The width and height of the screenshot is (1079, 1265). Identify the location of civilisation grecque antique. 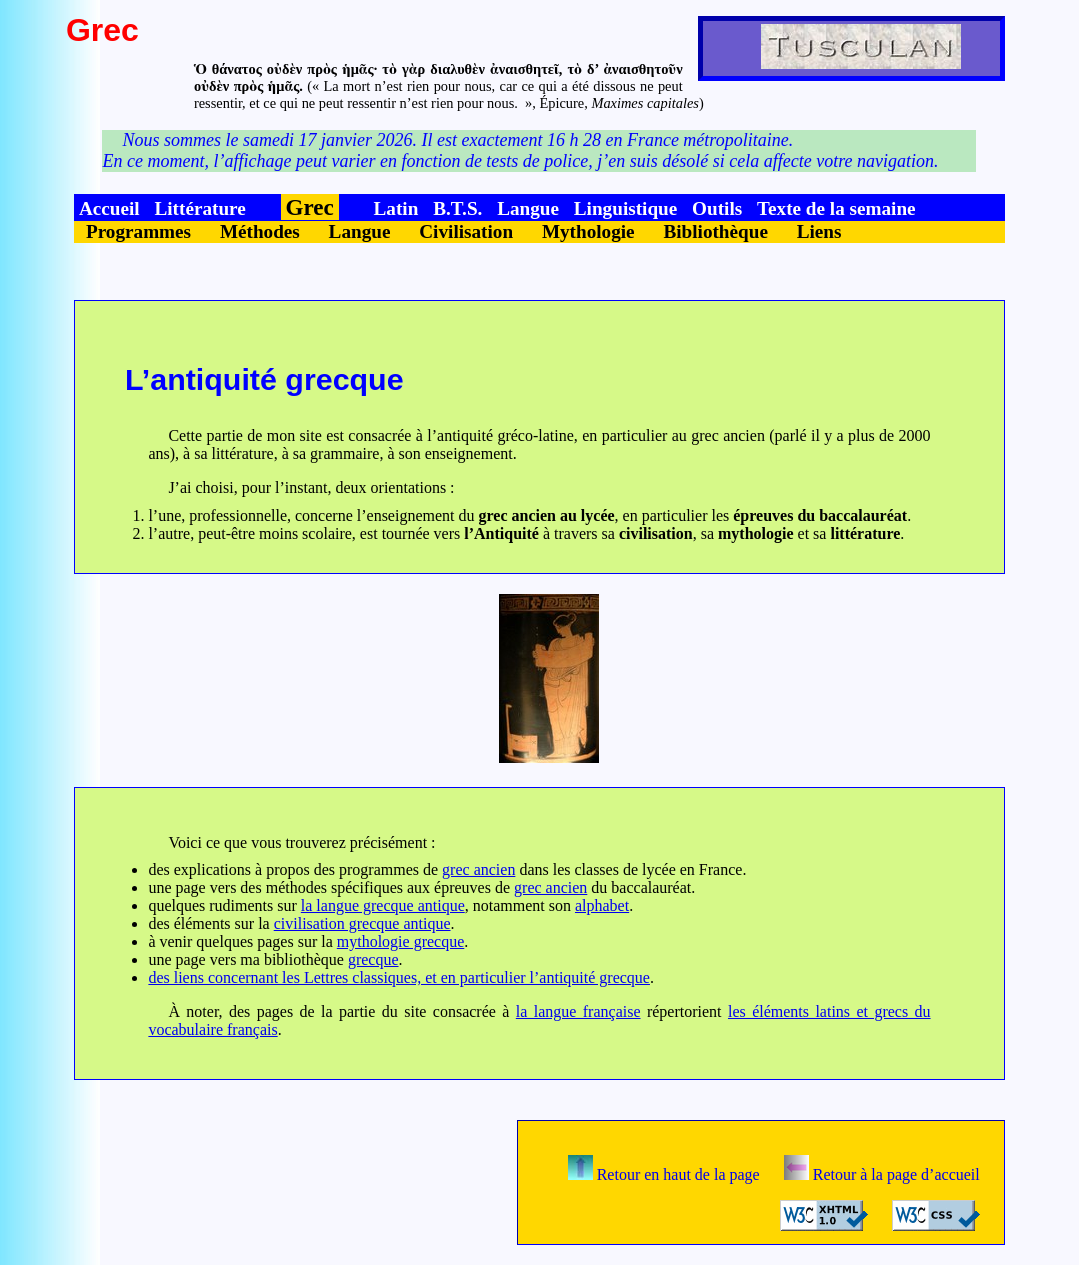
(362, 923).